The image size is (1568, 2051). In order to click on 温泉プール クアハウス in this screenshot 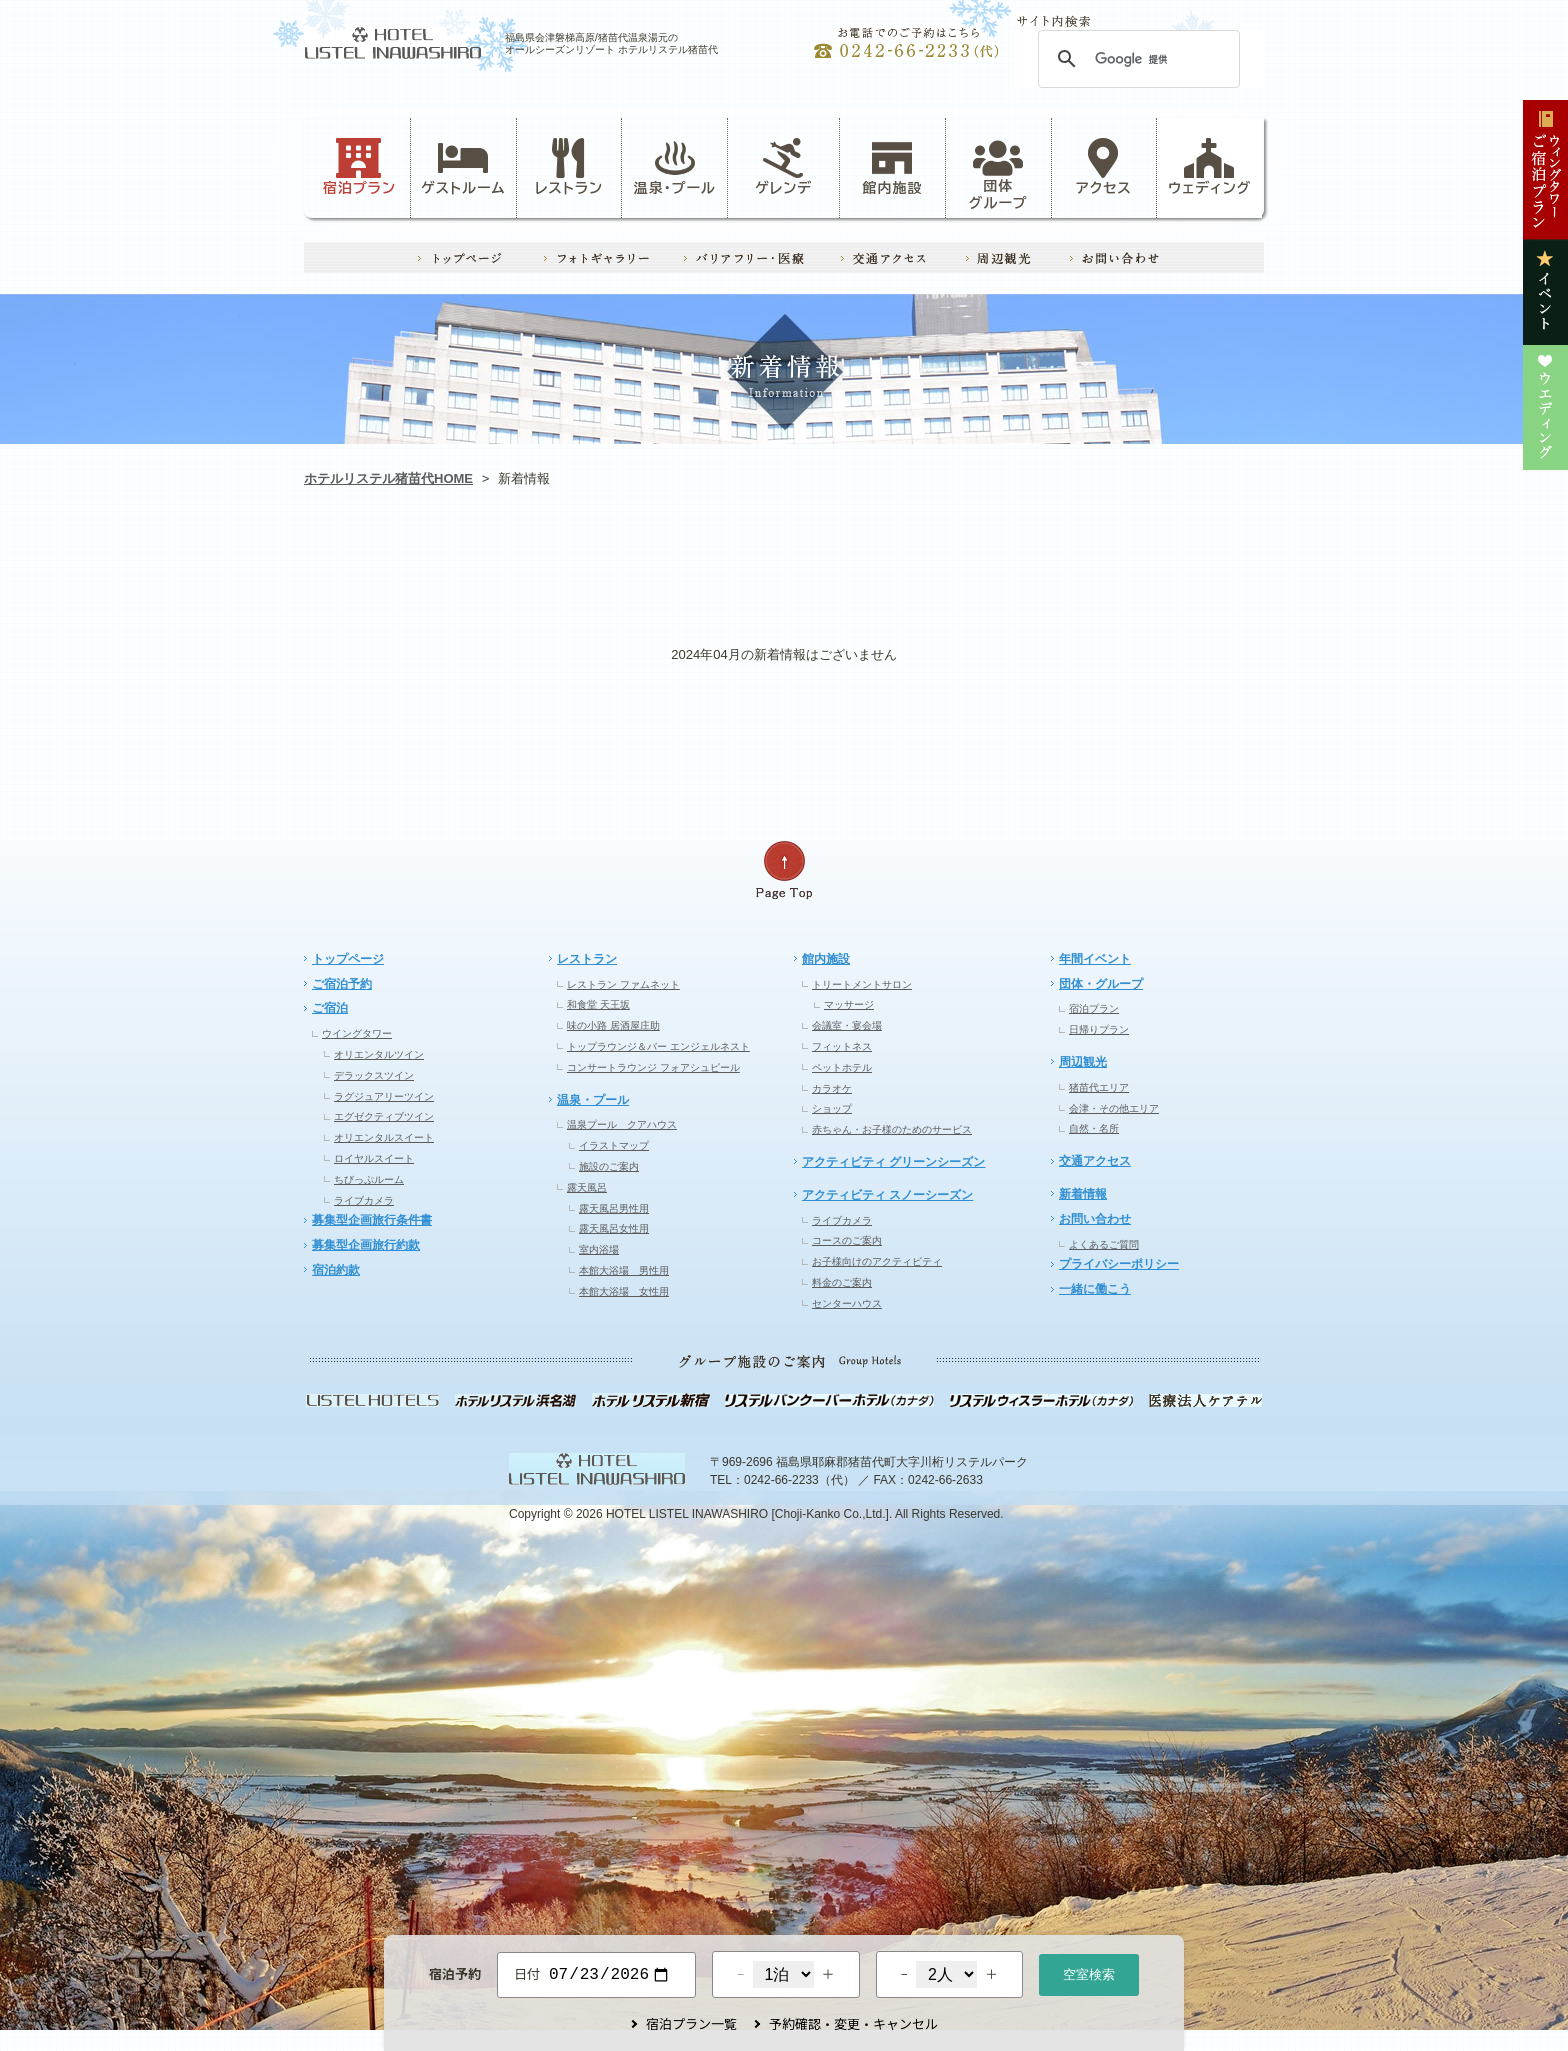, I will do `click(622, 1124)`.